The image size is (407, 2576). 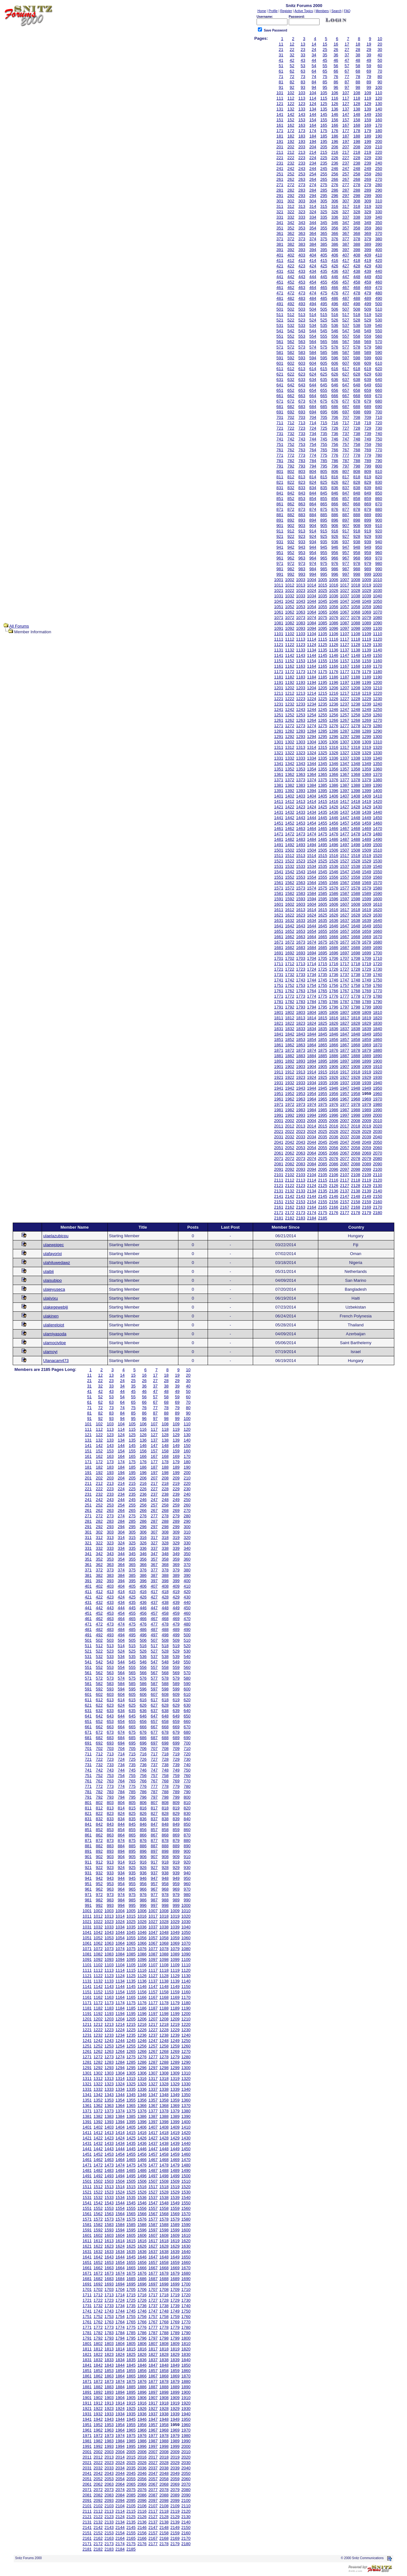 What do you see at coordinates (336, 82) in the screenshot?
I see `86` at bounding box center [336, 82].